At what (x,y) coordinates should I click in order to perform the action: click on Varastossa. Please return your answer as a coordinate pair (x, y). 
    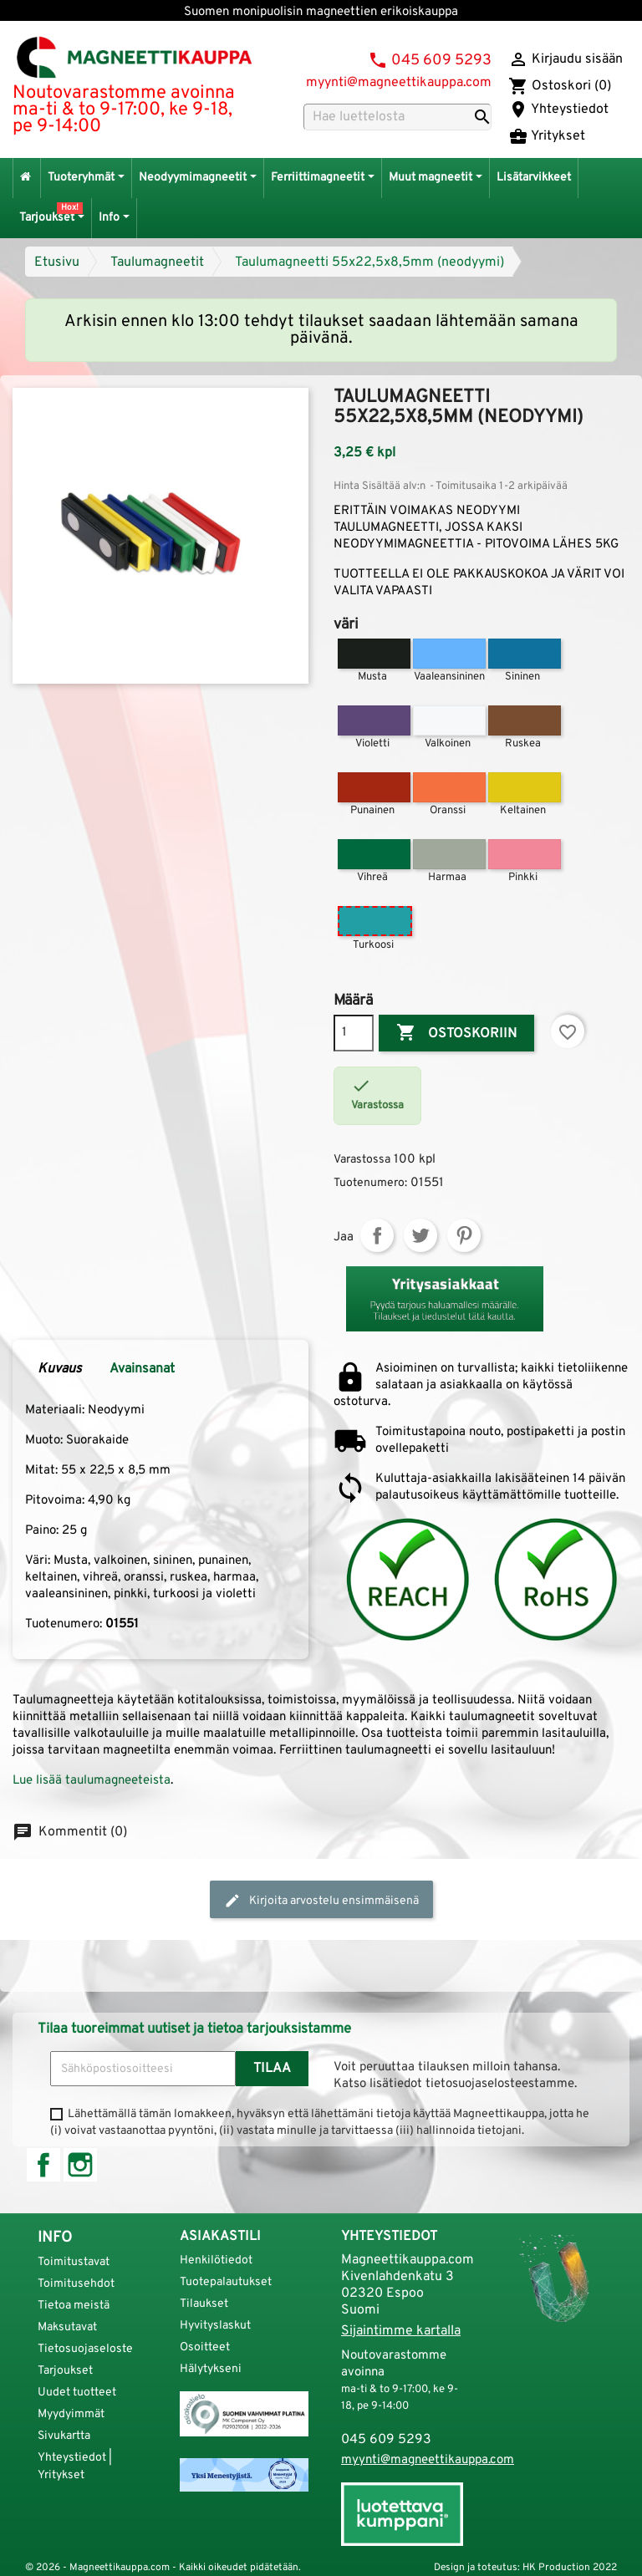
    Looking at the image, I should click on (362, 1160).